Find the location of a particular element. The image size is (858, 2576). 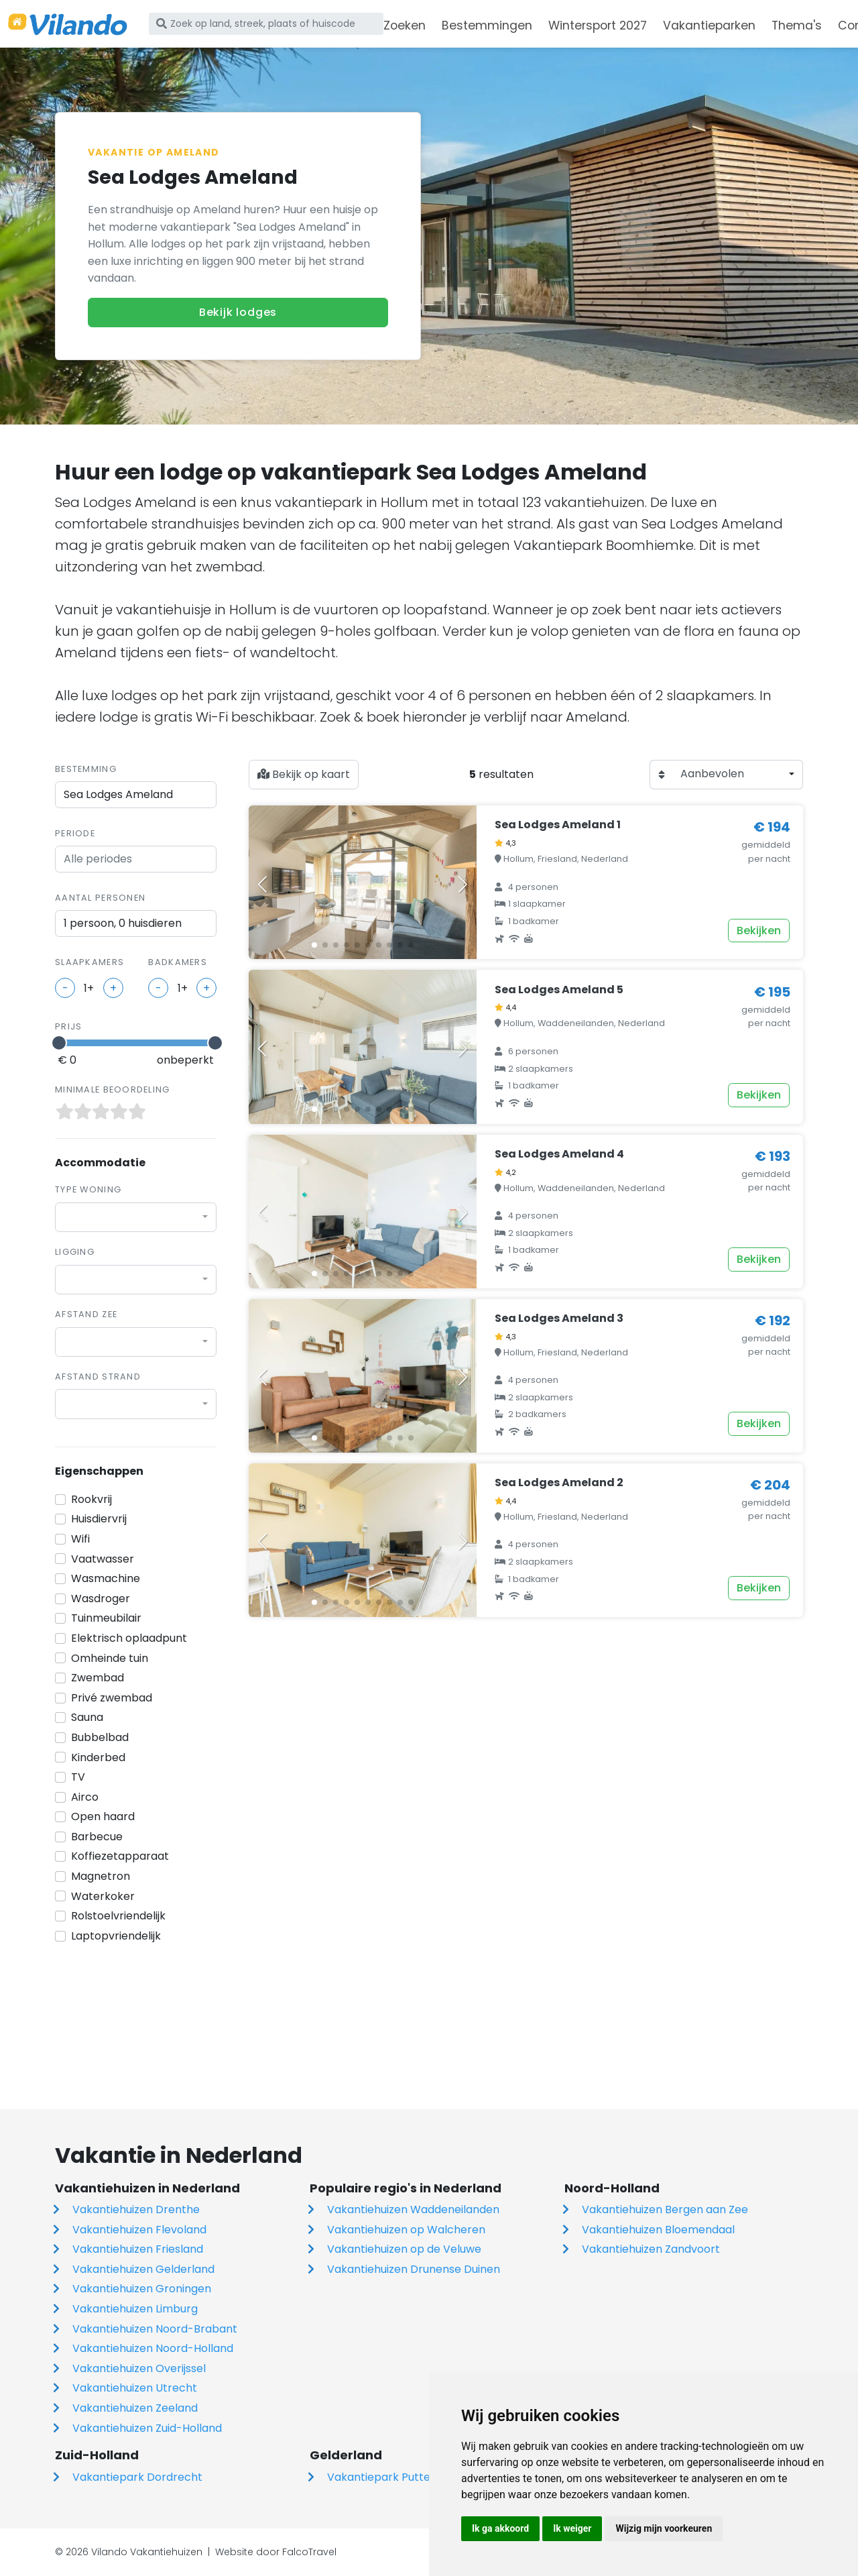

Vakantiehuizen Flevoland is located at coordinates (139, 2229).